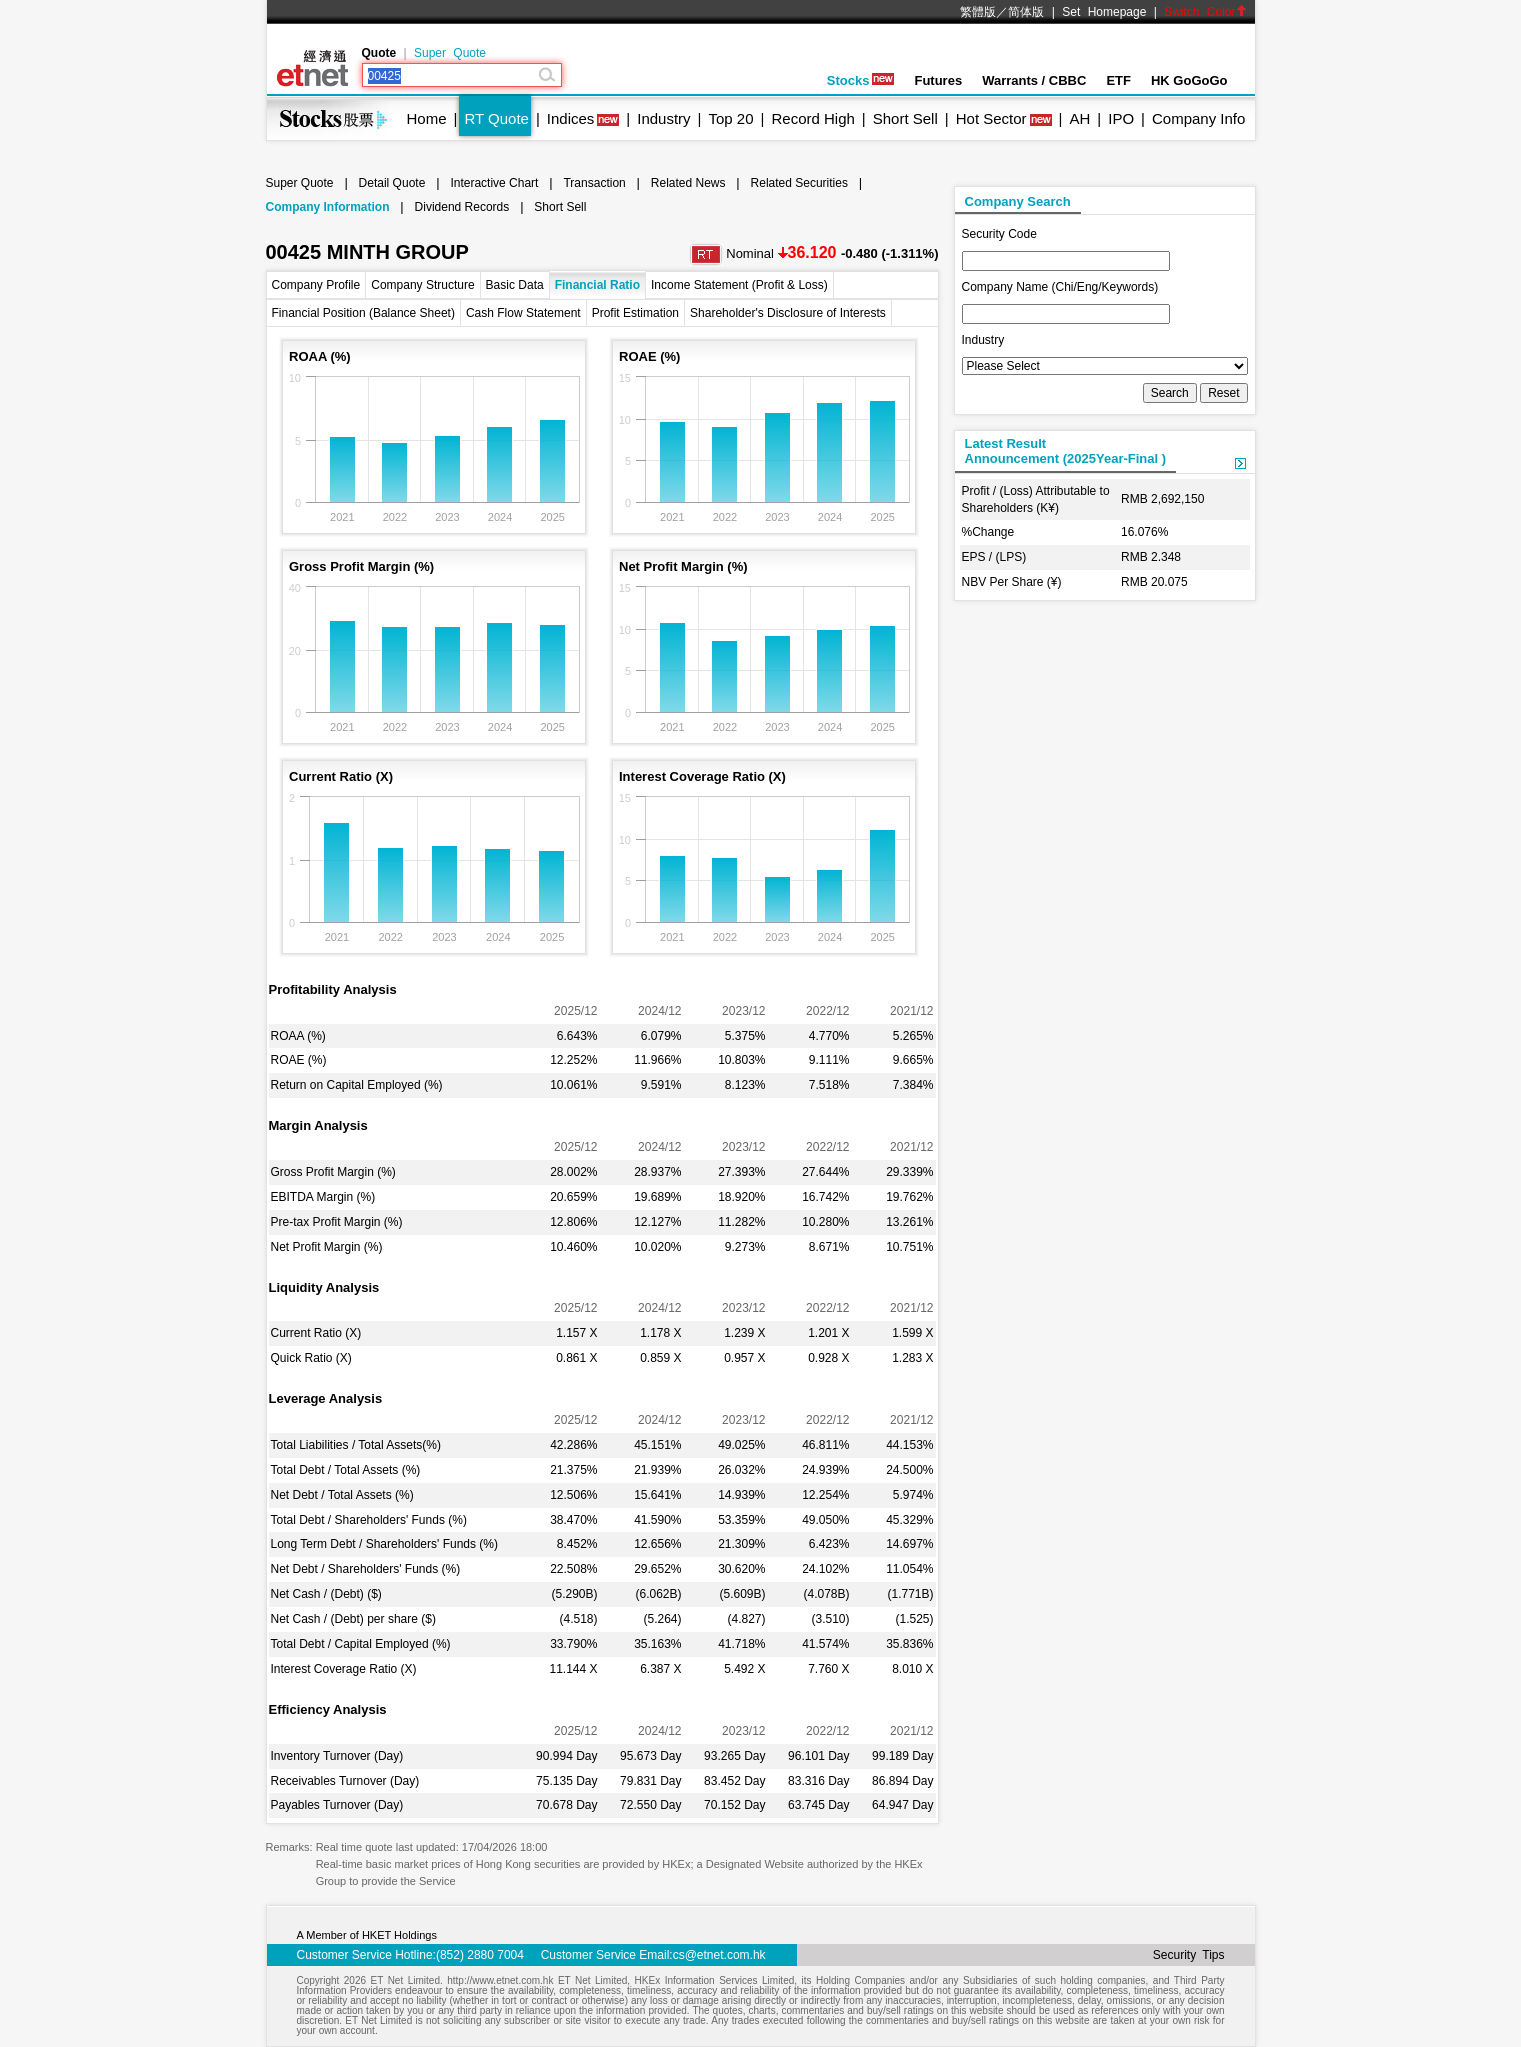 This screenshot has width=1521, height=2047. Describe the element at coordinates (515, 285) in the screenshot. I see `Basic Data` at that location.